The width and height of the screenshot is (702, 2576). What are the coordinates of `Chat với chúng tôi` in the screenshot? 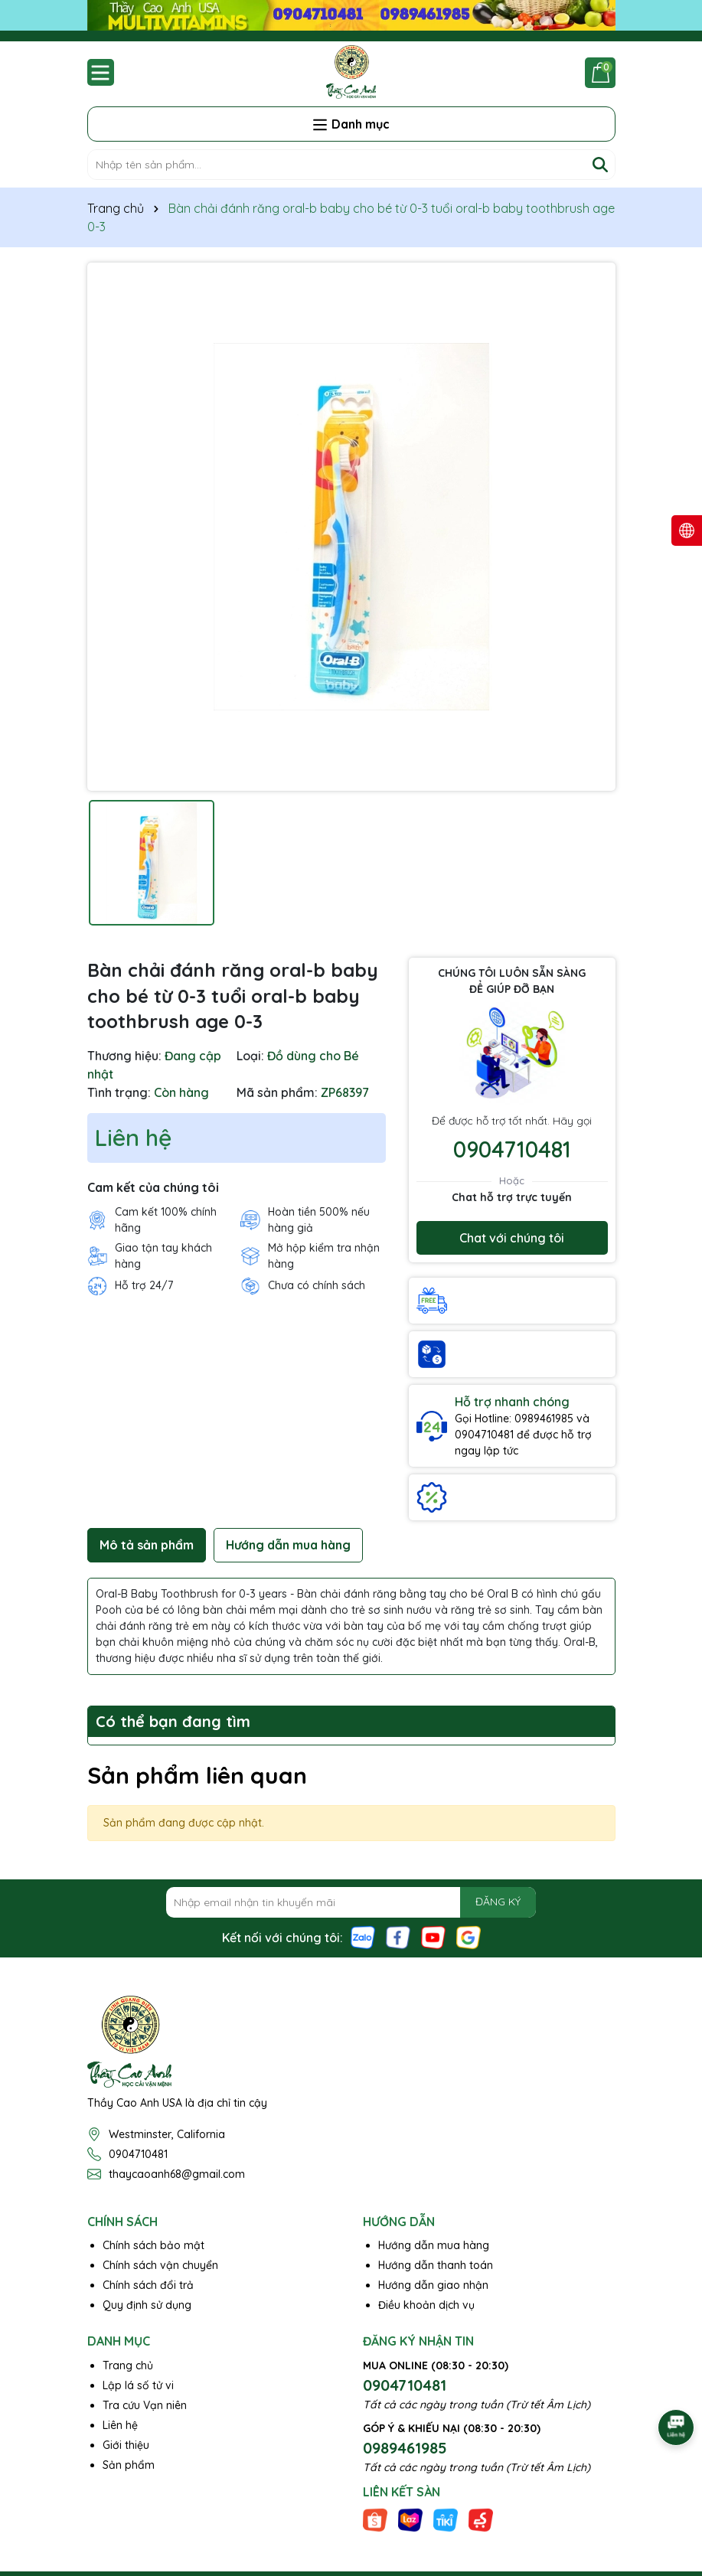 It's located at (511, 1238).